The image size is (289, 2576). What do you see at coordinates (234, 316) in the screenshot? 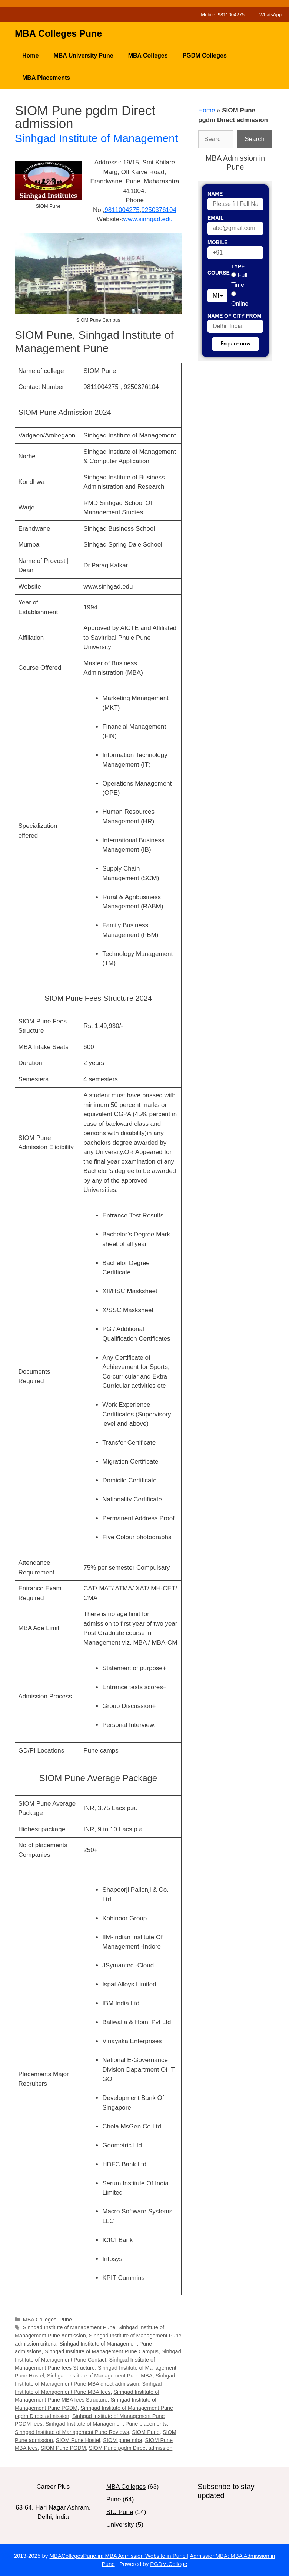
I see `Name of City From` at bounding box center [234, 316].